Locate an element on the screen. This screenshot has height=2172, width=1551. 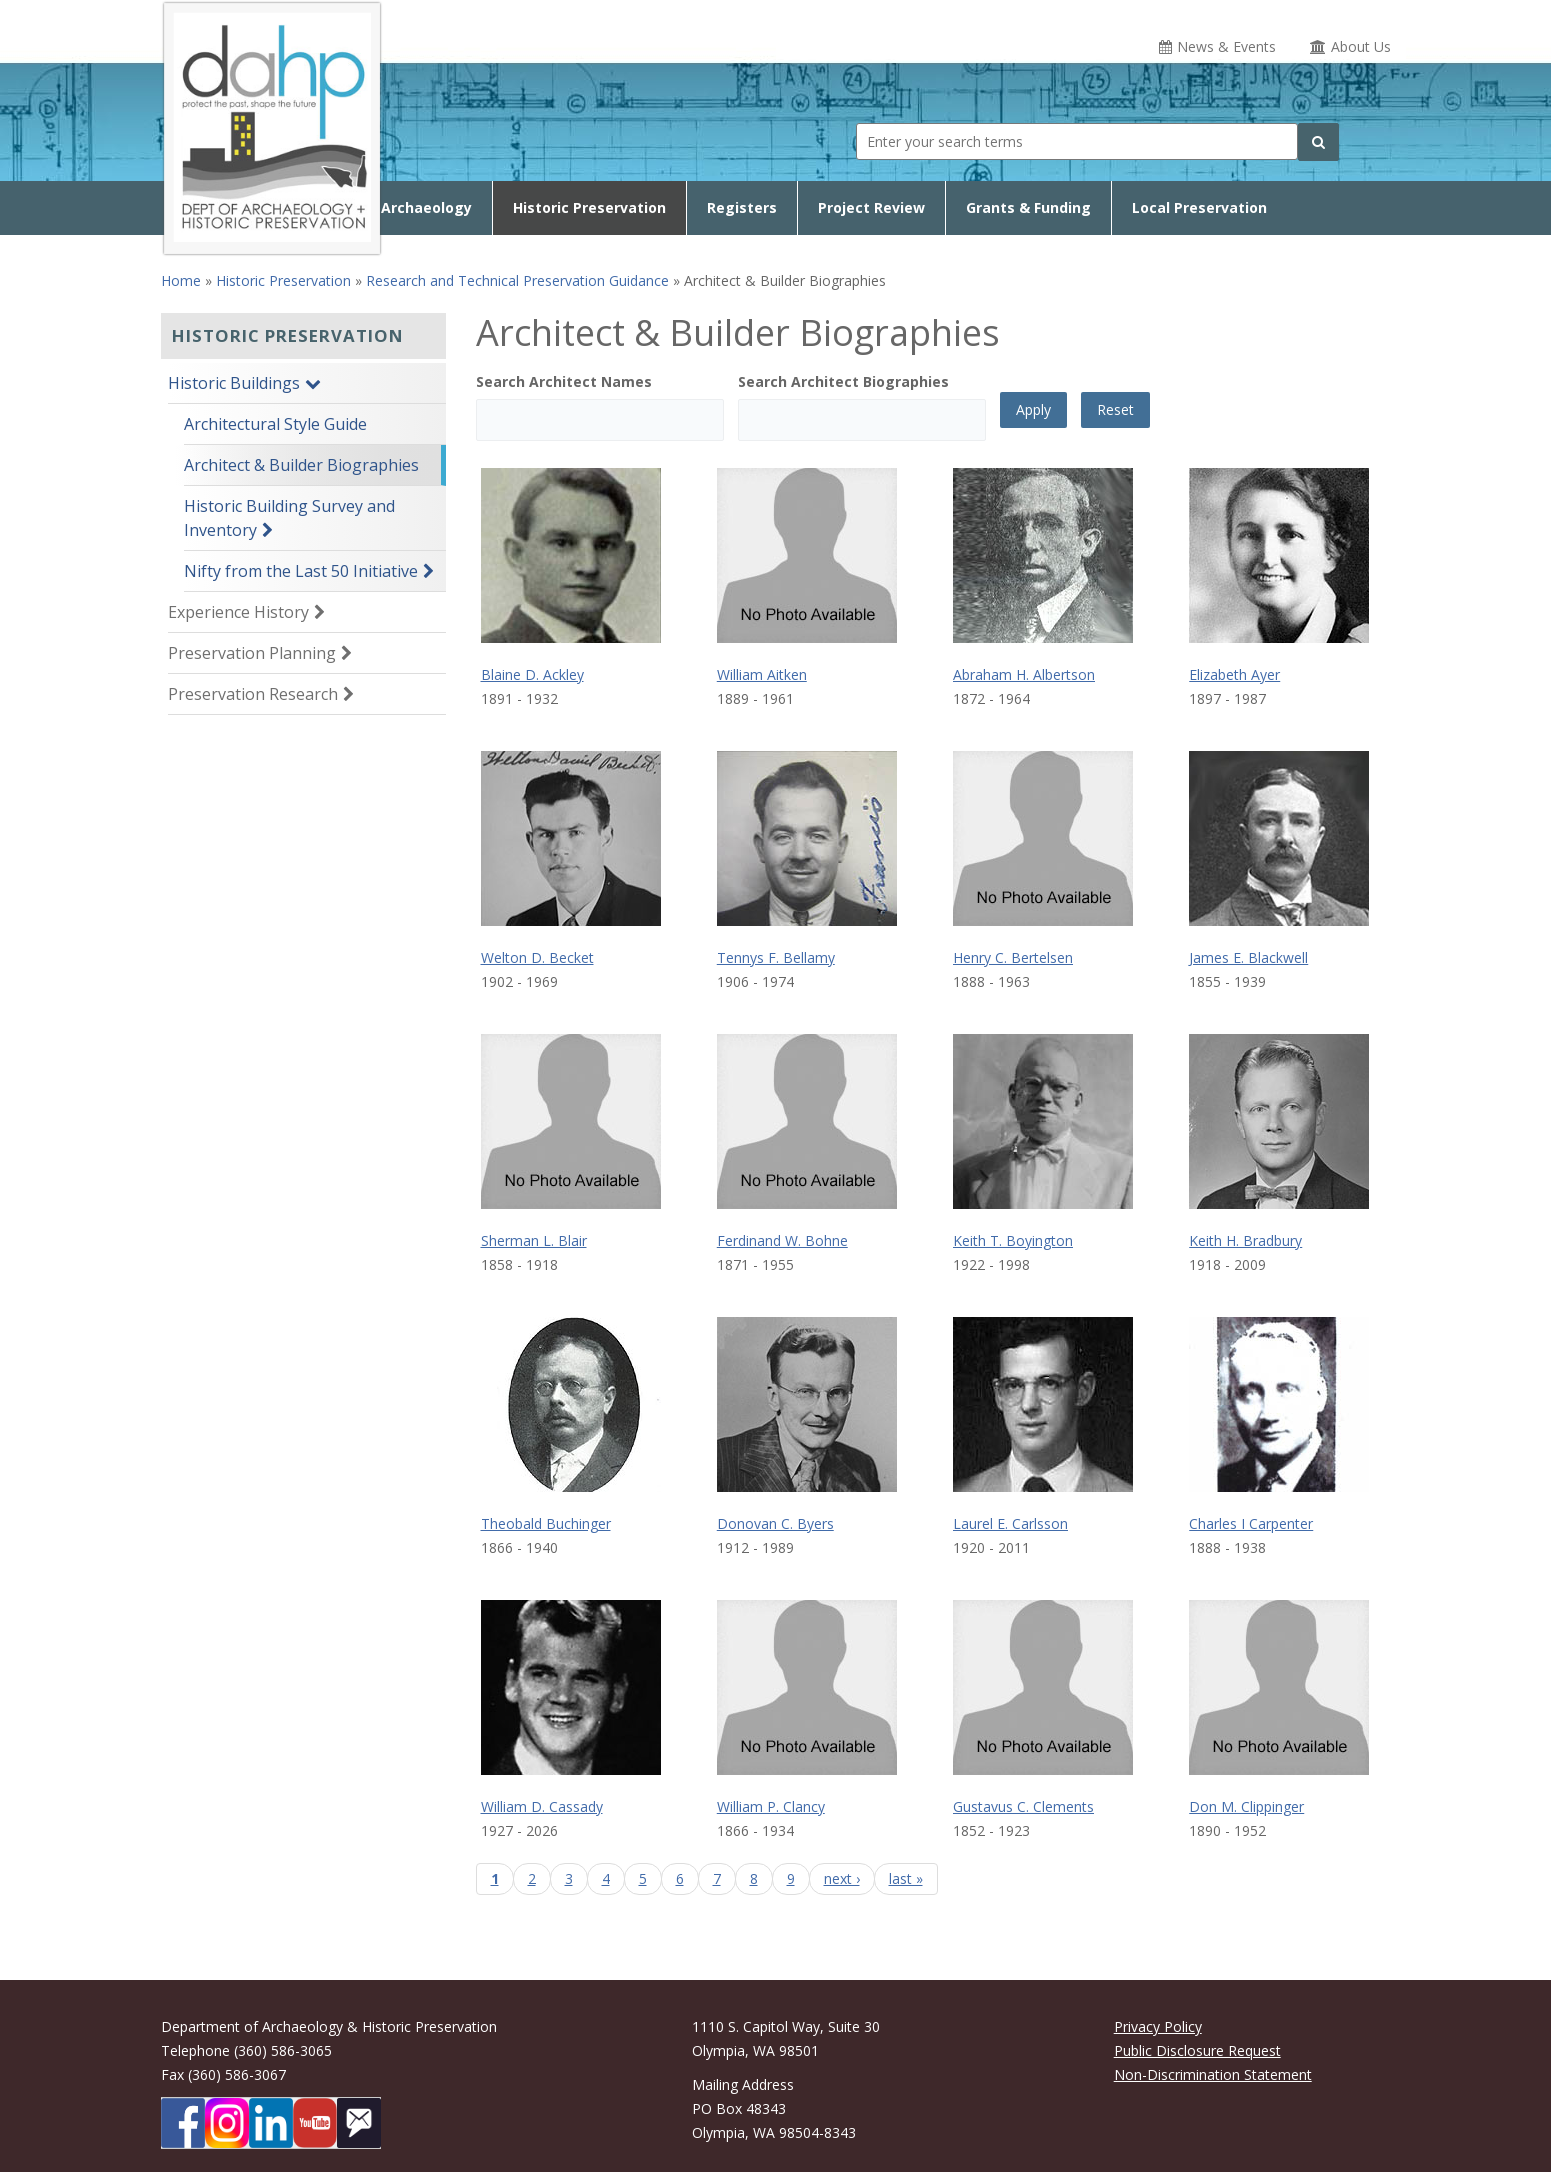
[Gustavus C. Clements biography page] is located at coordinates (1043, 1687).